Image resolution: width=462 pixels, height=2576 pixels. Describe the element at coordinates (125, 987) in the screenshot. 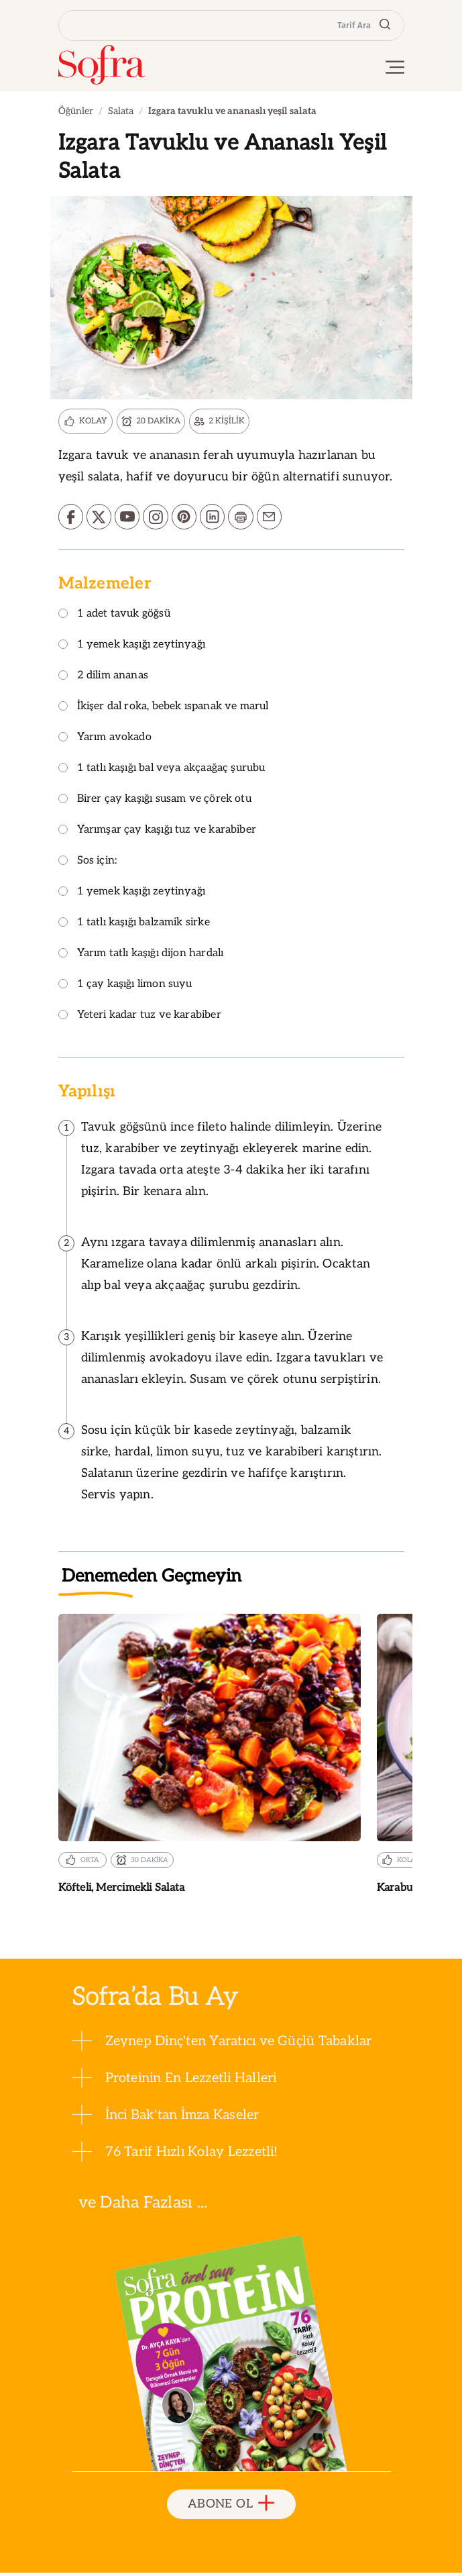

I see `1 çay kaşığı limon suyu` at that location.